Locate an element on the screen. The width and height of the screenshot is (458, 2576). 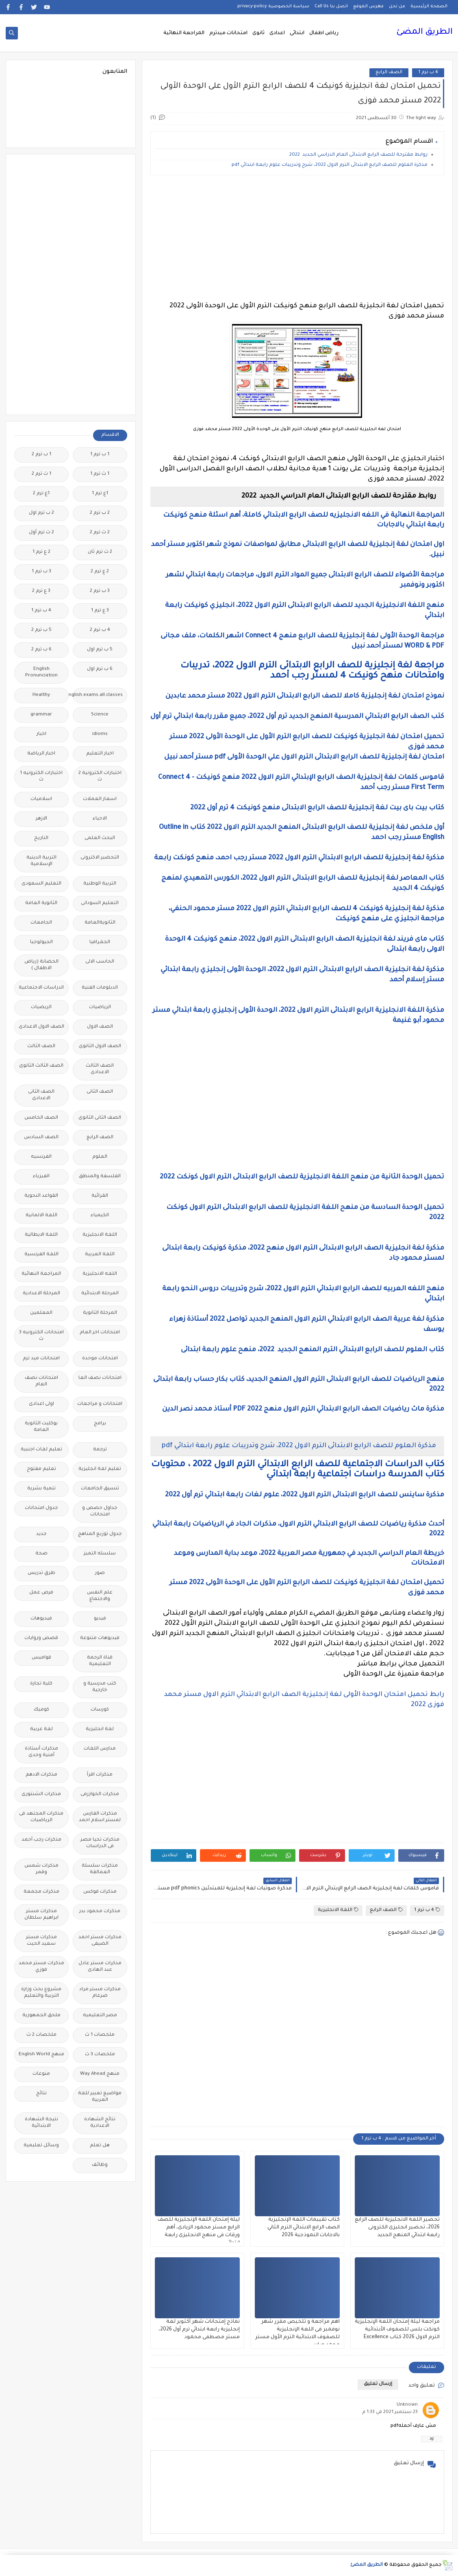
الفرنسيه is located at coordinates (41, 1157).